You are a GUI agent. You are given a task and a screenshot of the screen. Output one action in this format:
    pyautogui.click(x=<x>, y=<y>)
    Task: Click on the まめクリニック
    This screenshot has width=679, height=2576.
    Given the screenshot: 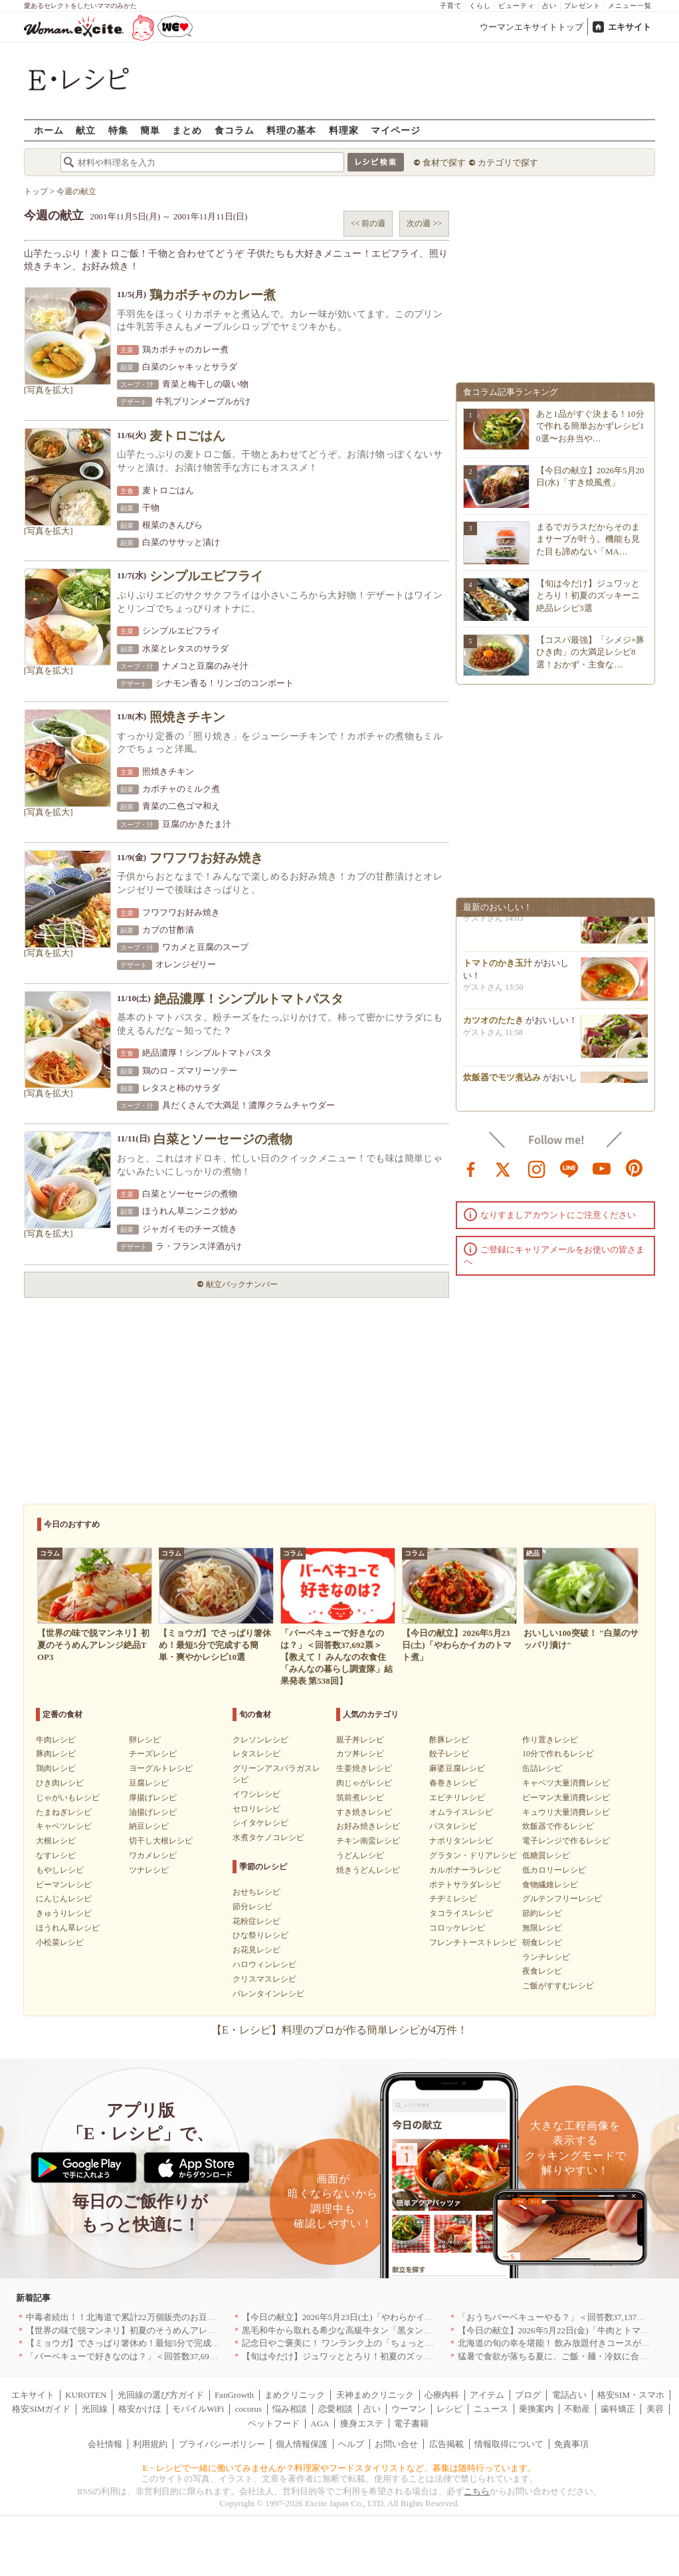 What is the action you would take?
    pyautogui.click(x=294, y=2395)
    